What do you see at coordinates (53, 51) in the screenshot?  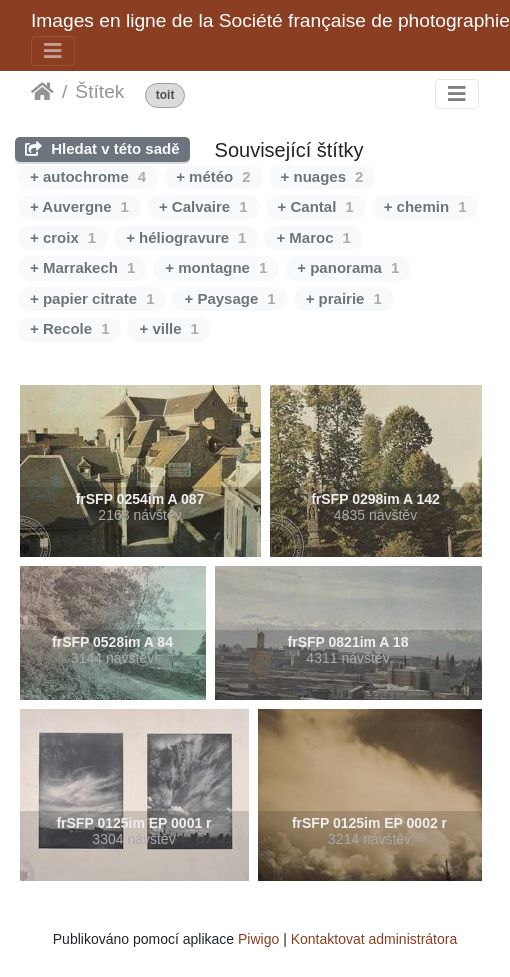 I see `[Toggle navigation]` at bounding box center [53, 51].